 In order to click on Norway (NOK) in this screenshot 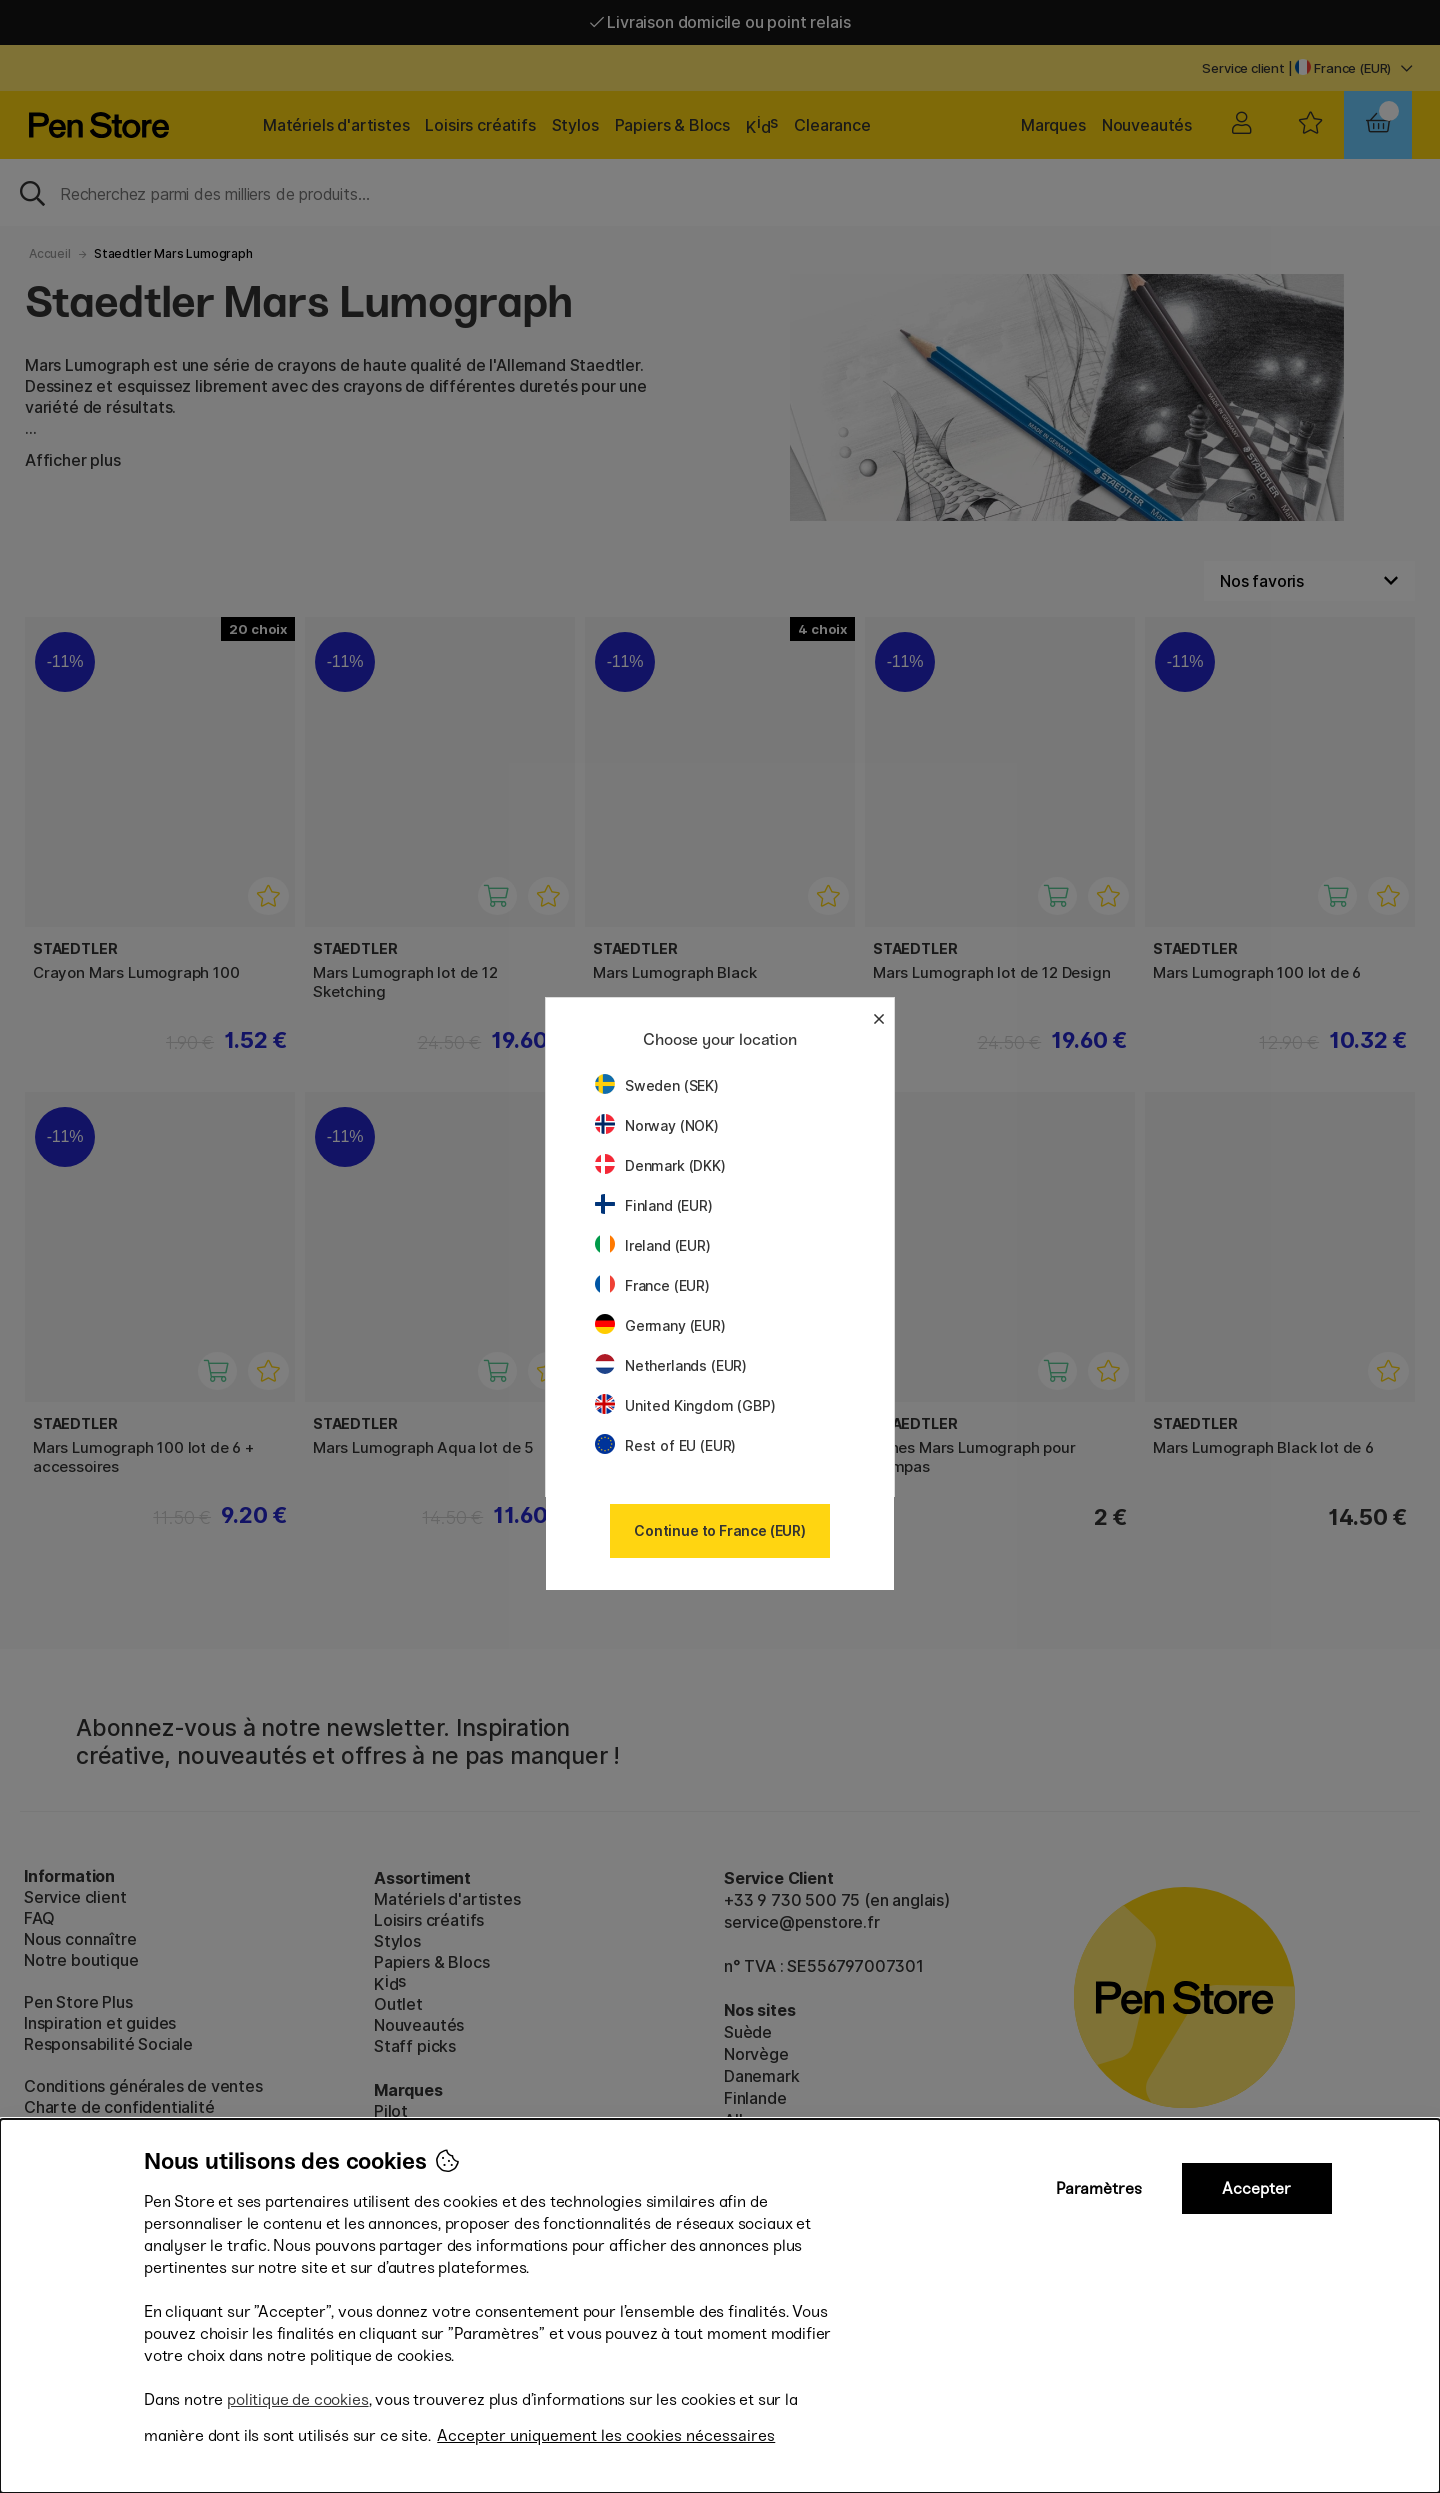, I will do `click(657, 1125)`.